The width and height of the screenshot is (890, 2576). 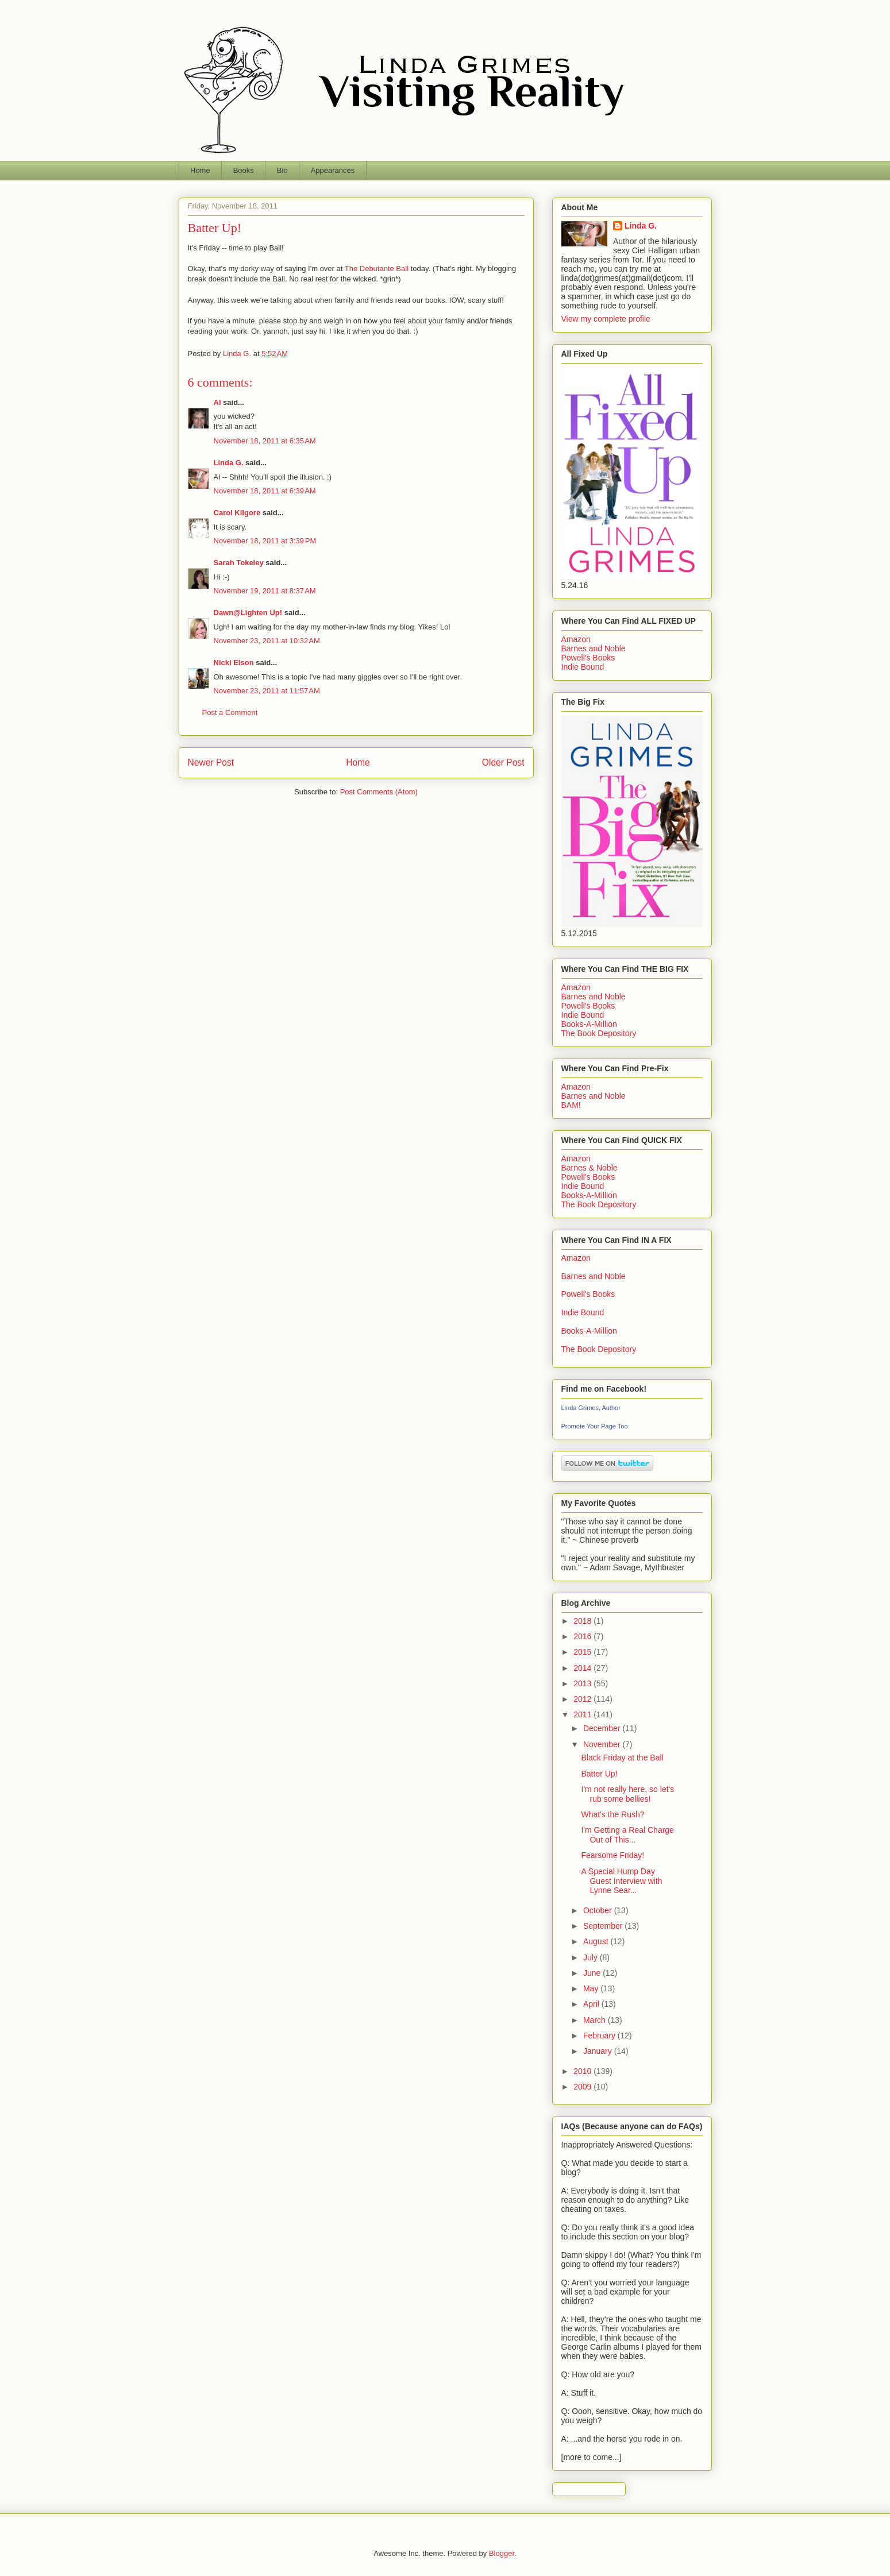 What do you see at coordinates (583, 1651) in the screenshot?
I see `2015` at bounding box center [583, 1651].